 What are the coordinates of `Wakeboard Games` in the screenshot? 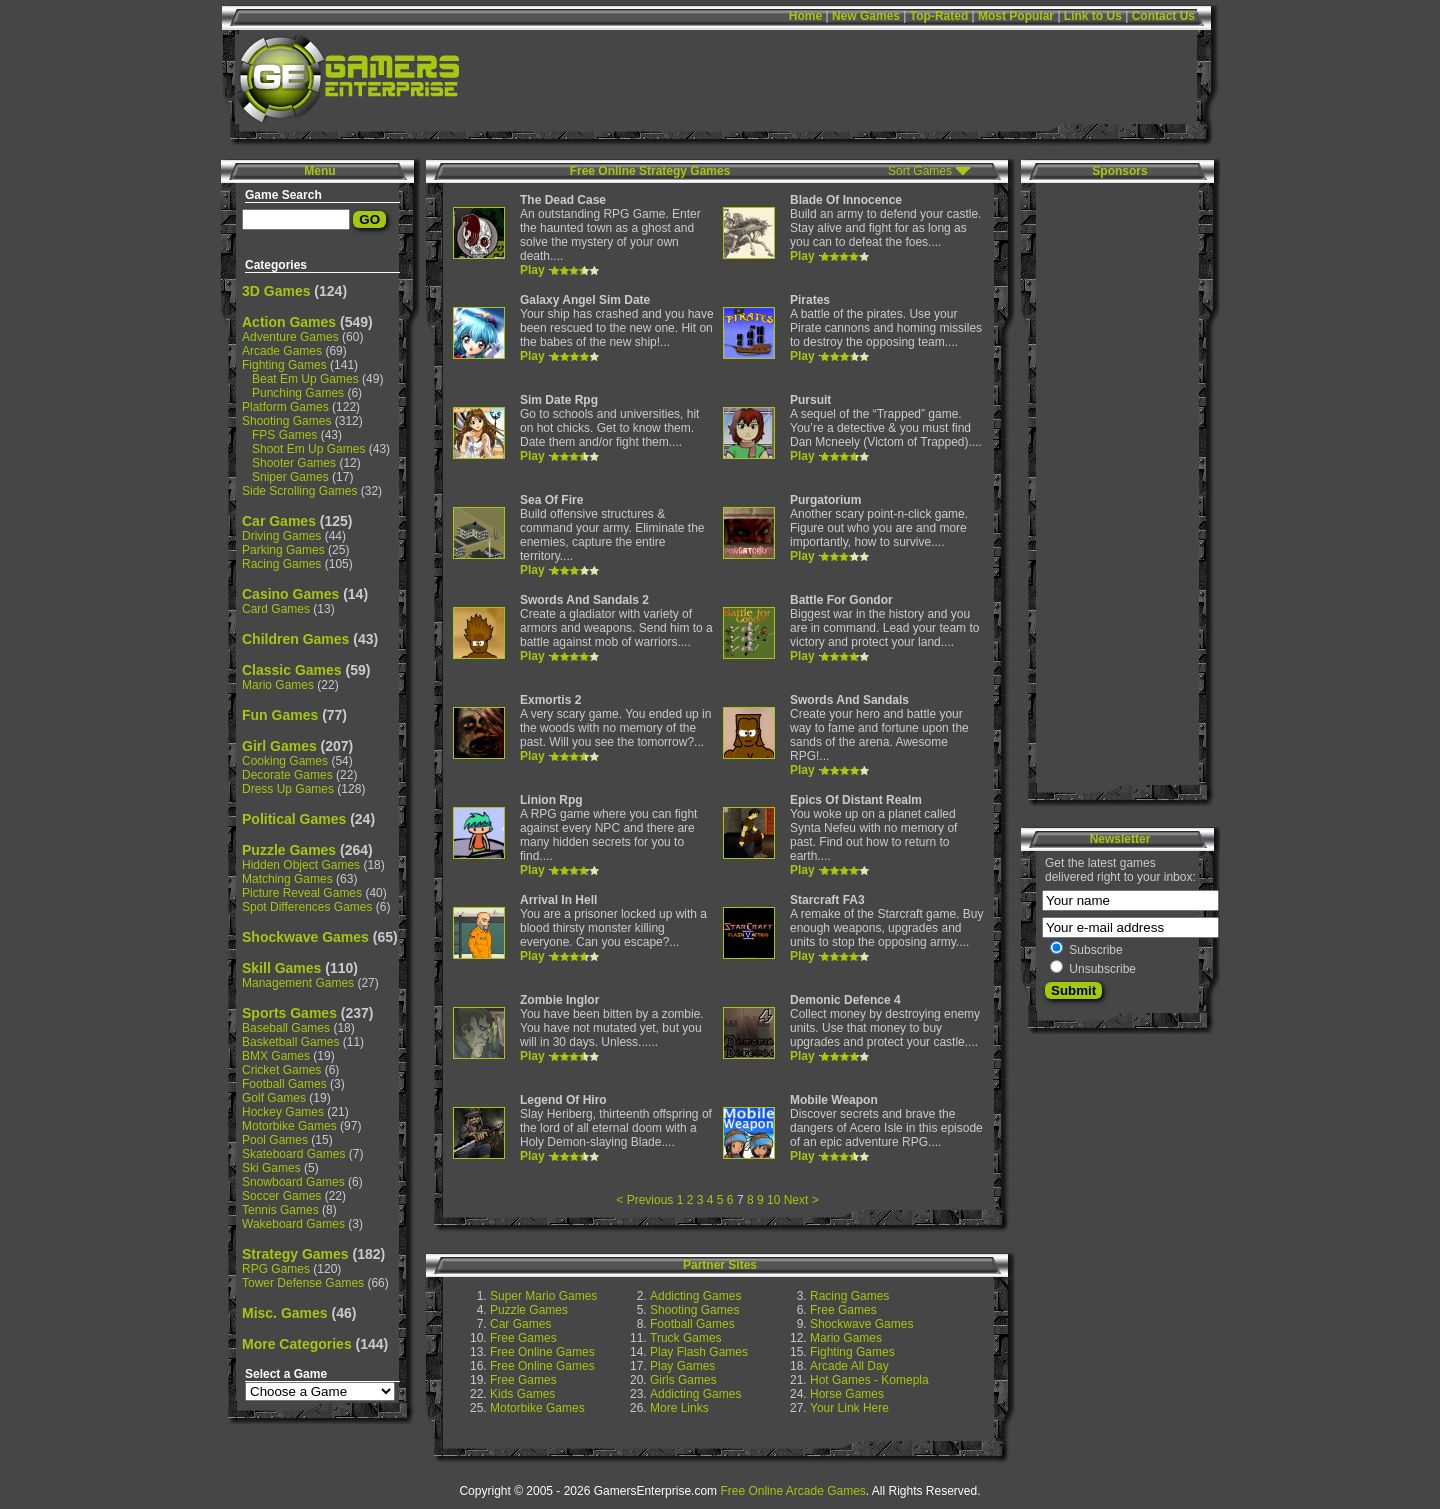 It's located at (293, 1224).